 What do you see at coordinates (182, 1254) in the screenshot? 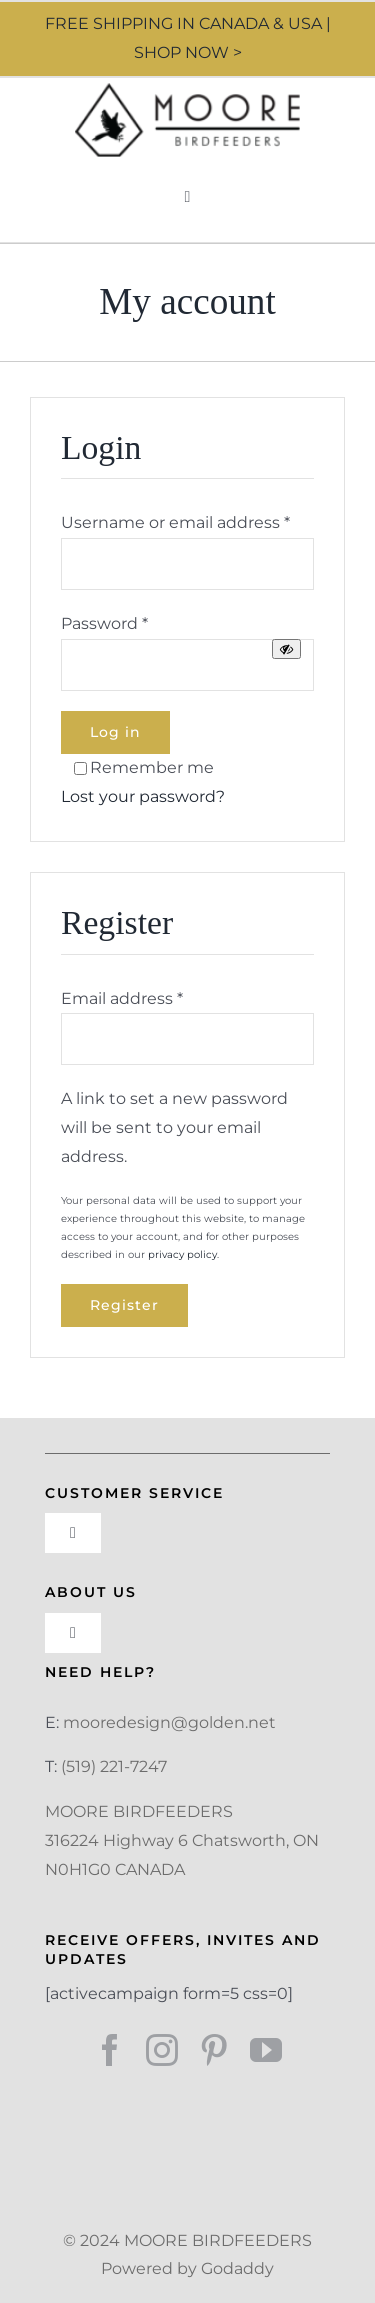
I see `privacy policy` at bounding box center [182, 1254].